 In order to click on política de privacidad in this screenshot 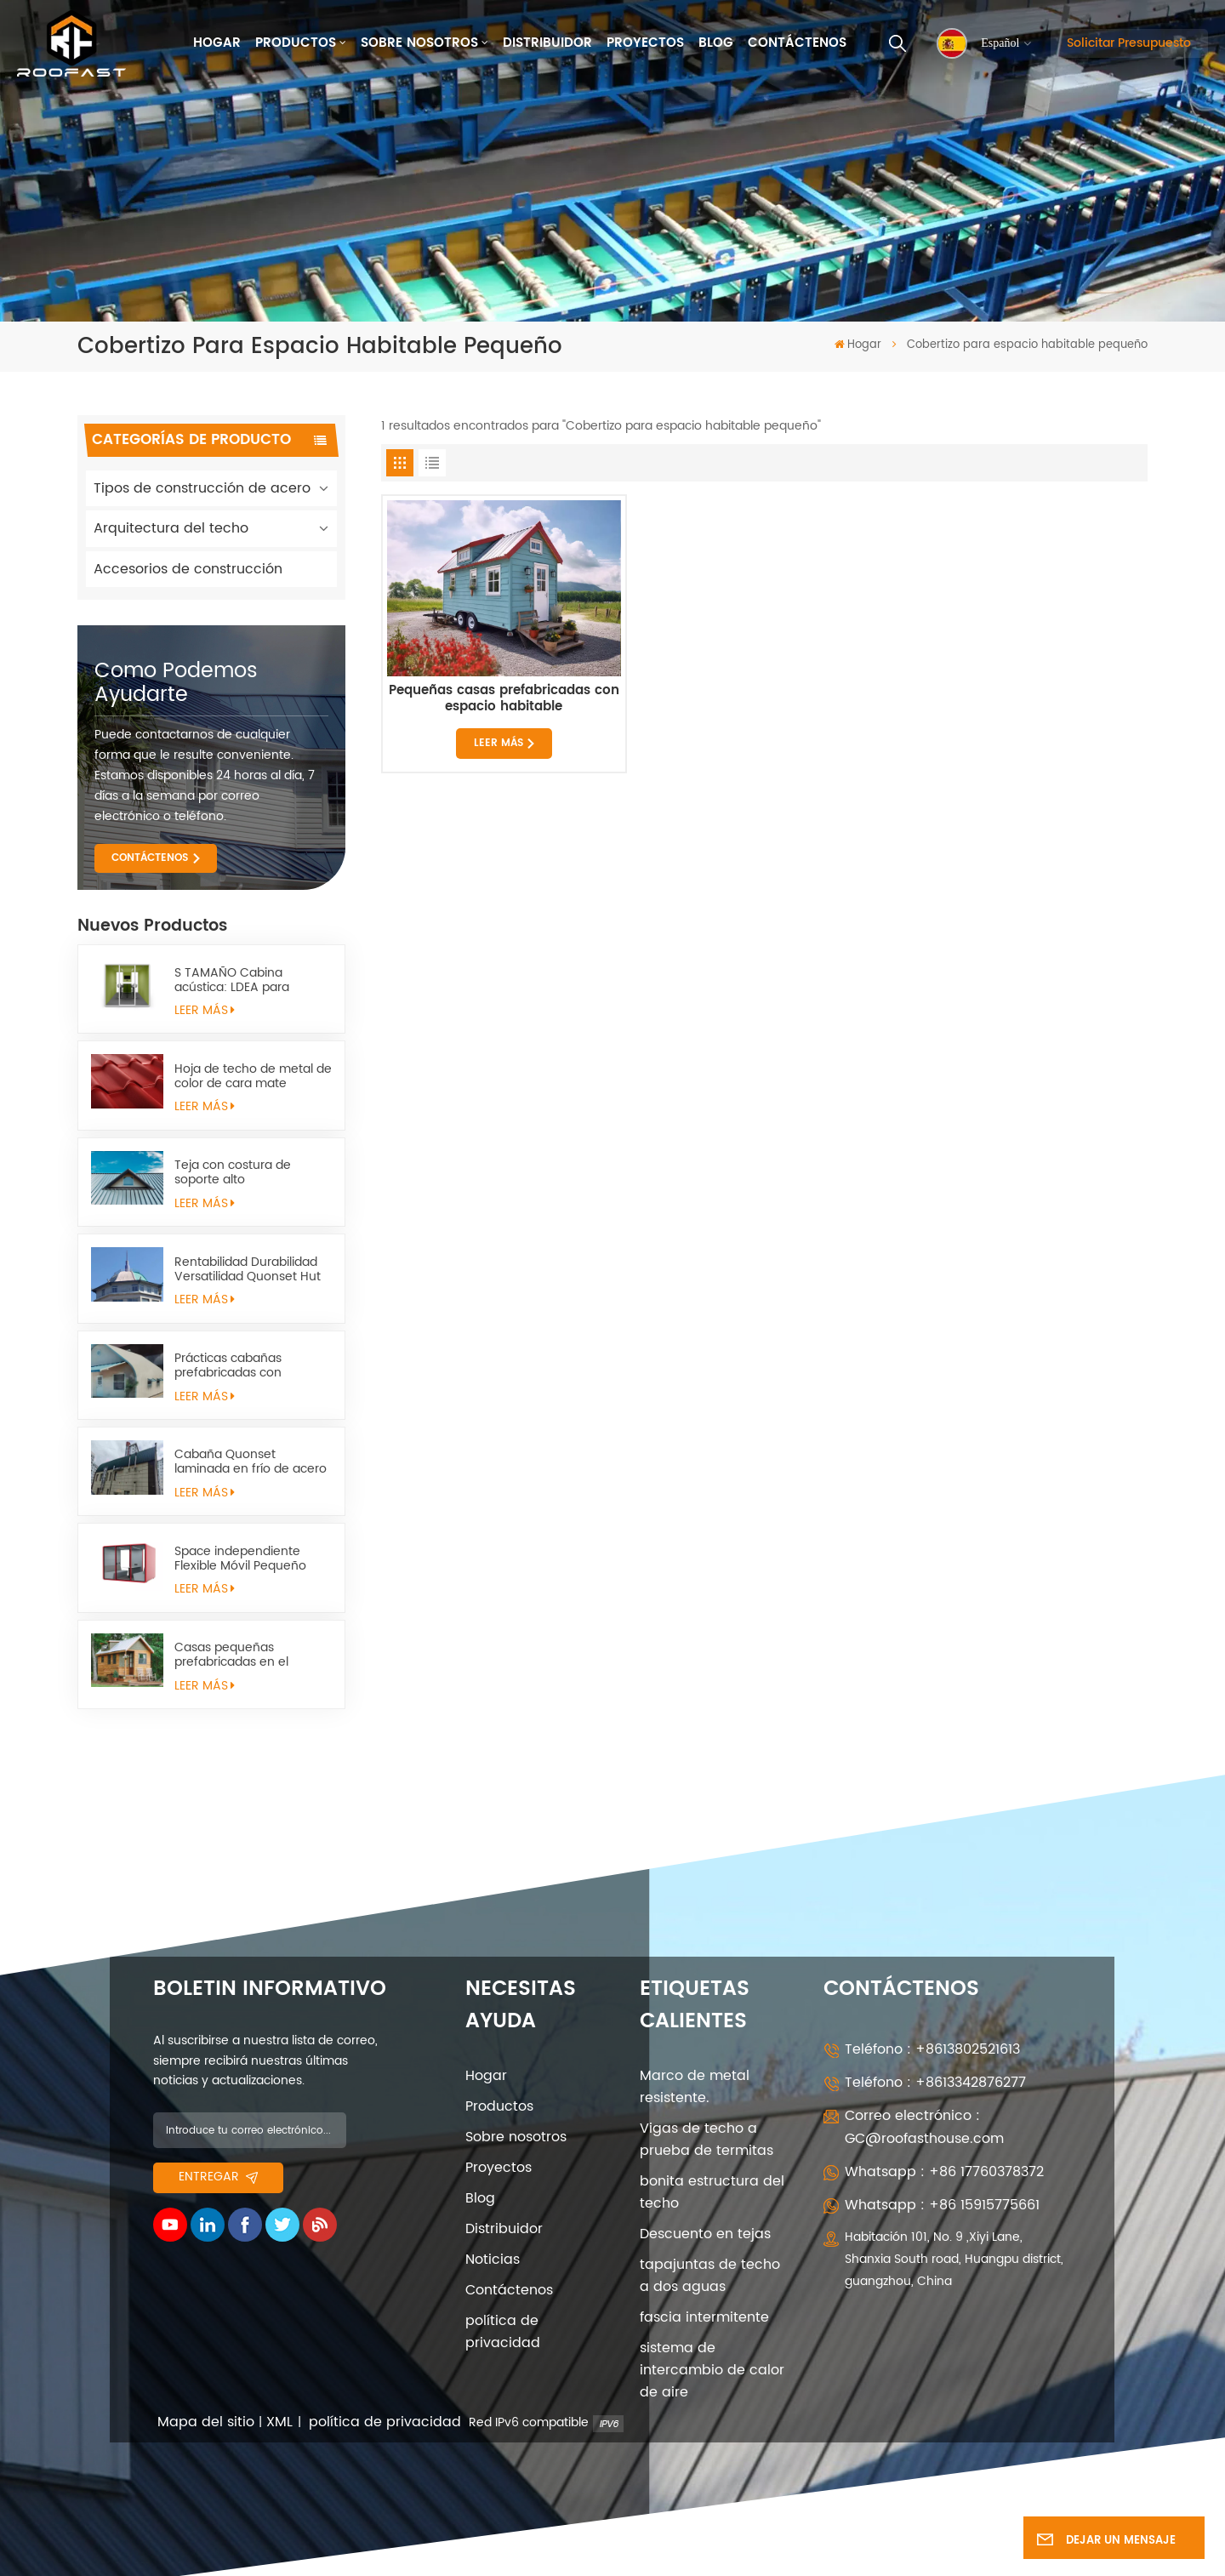, I will do `click(502, 2332)`.